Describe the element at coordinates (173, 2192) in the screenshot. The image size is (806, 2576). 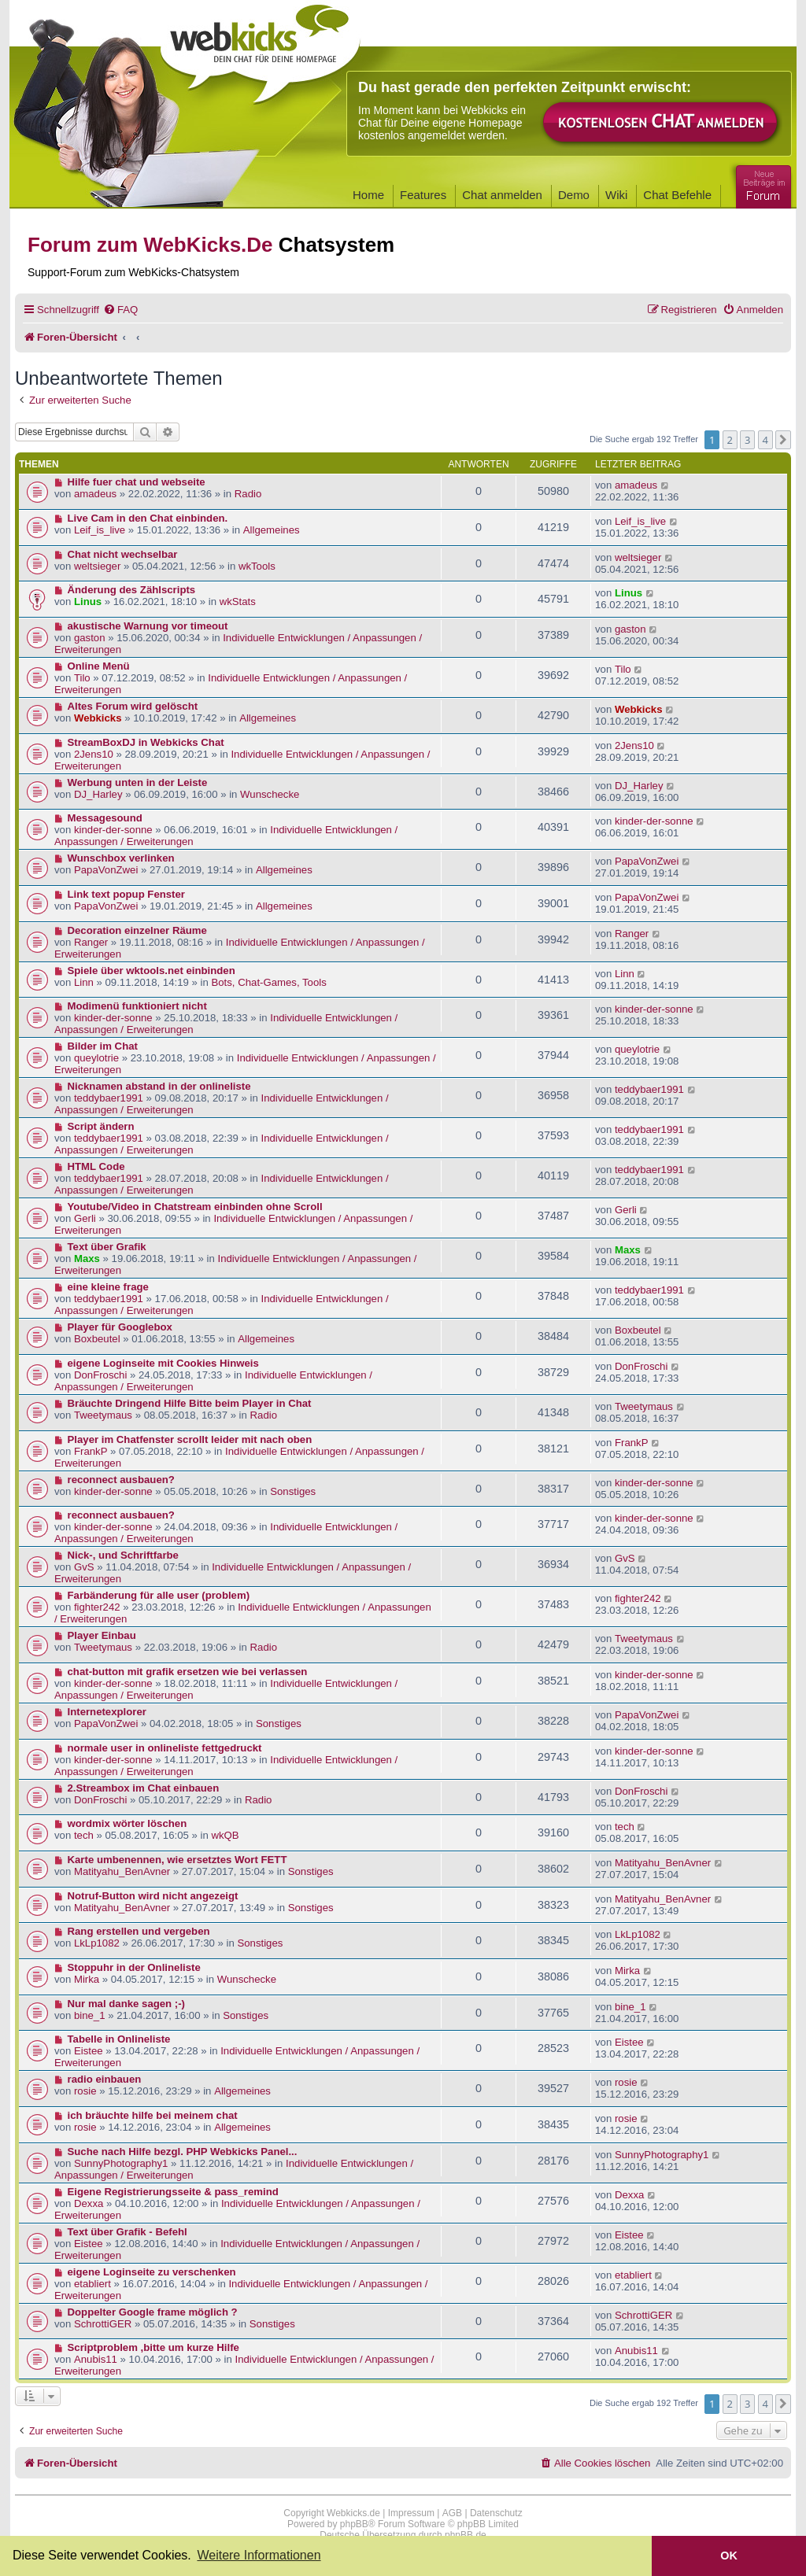
I see `Eigene Registrierungsseite & pass_remind` at that location.